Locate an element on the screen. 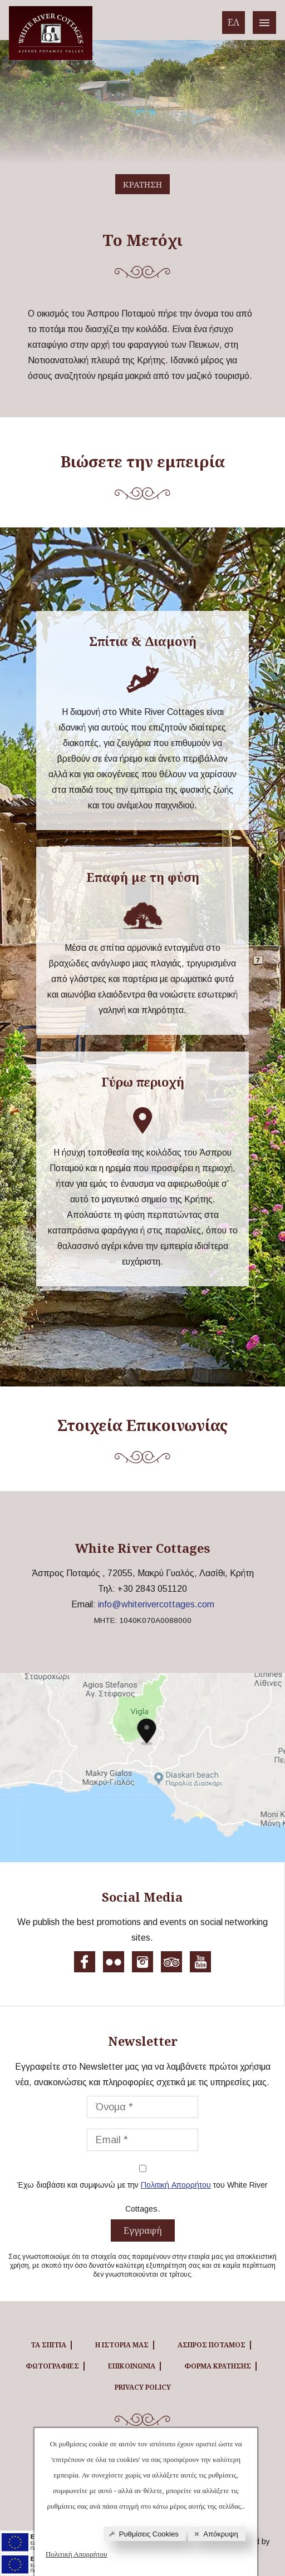 The width and height of the screenshot is (285, 2576). ΦΩΤΟΓΡΑΦΙΕΣ is located at coordinates (52, 2366).